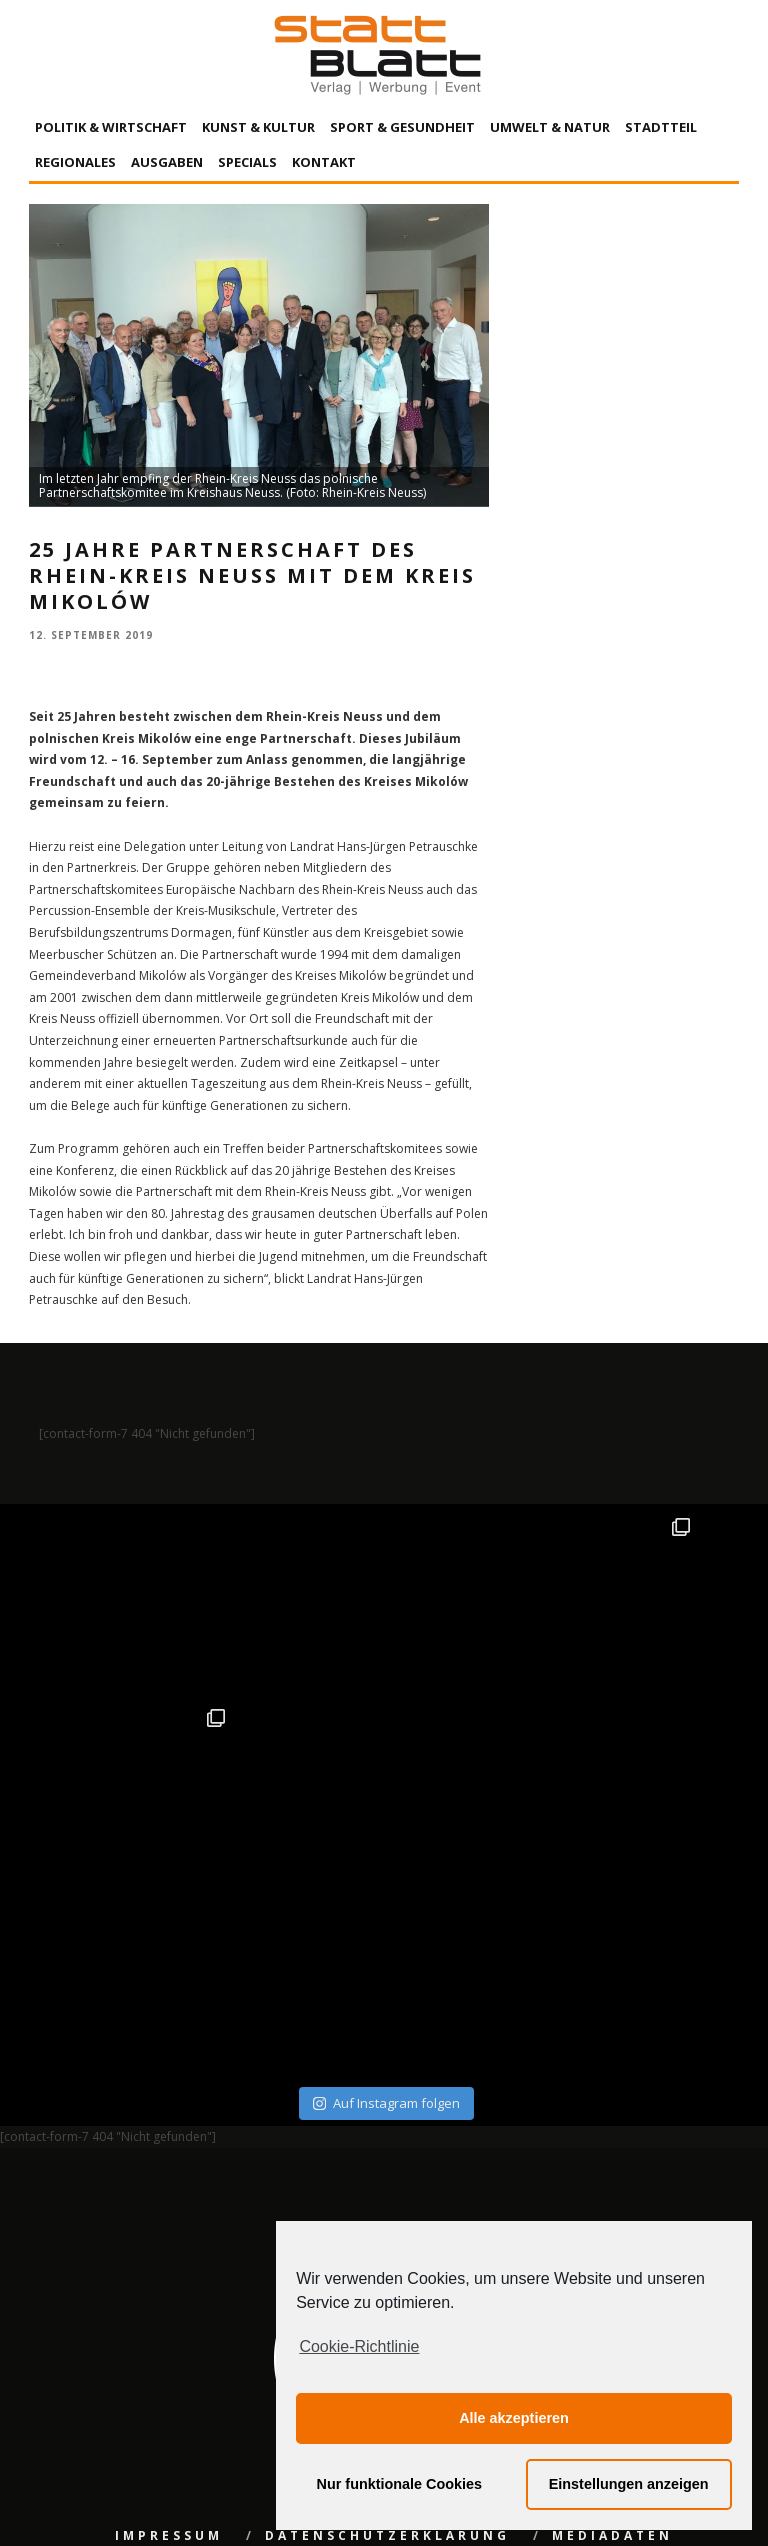 This screenshot has height=2546, width=768. Describe the element at coordinates (169, 2344) in the screenshot. I see `Impressum` at that location.